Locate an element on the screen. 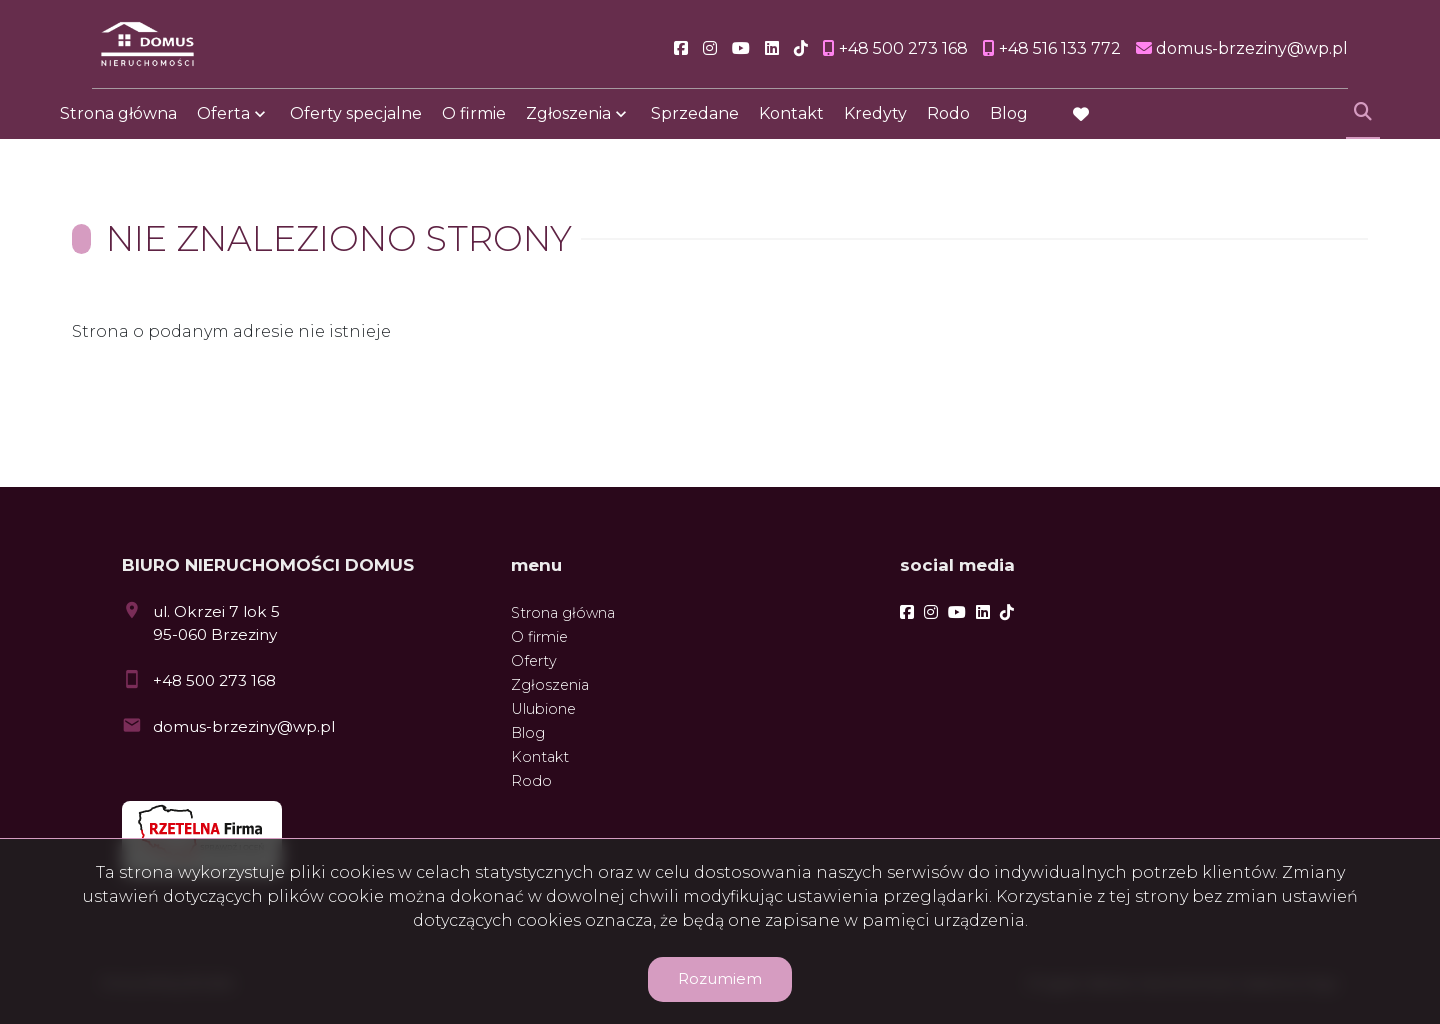 The image size is (1440, 1024). domus-brzeziny@wp.pl is located at coordinates (244, 726).